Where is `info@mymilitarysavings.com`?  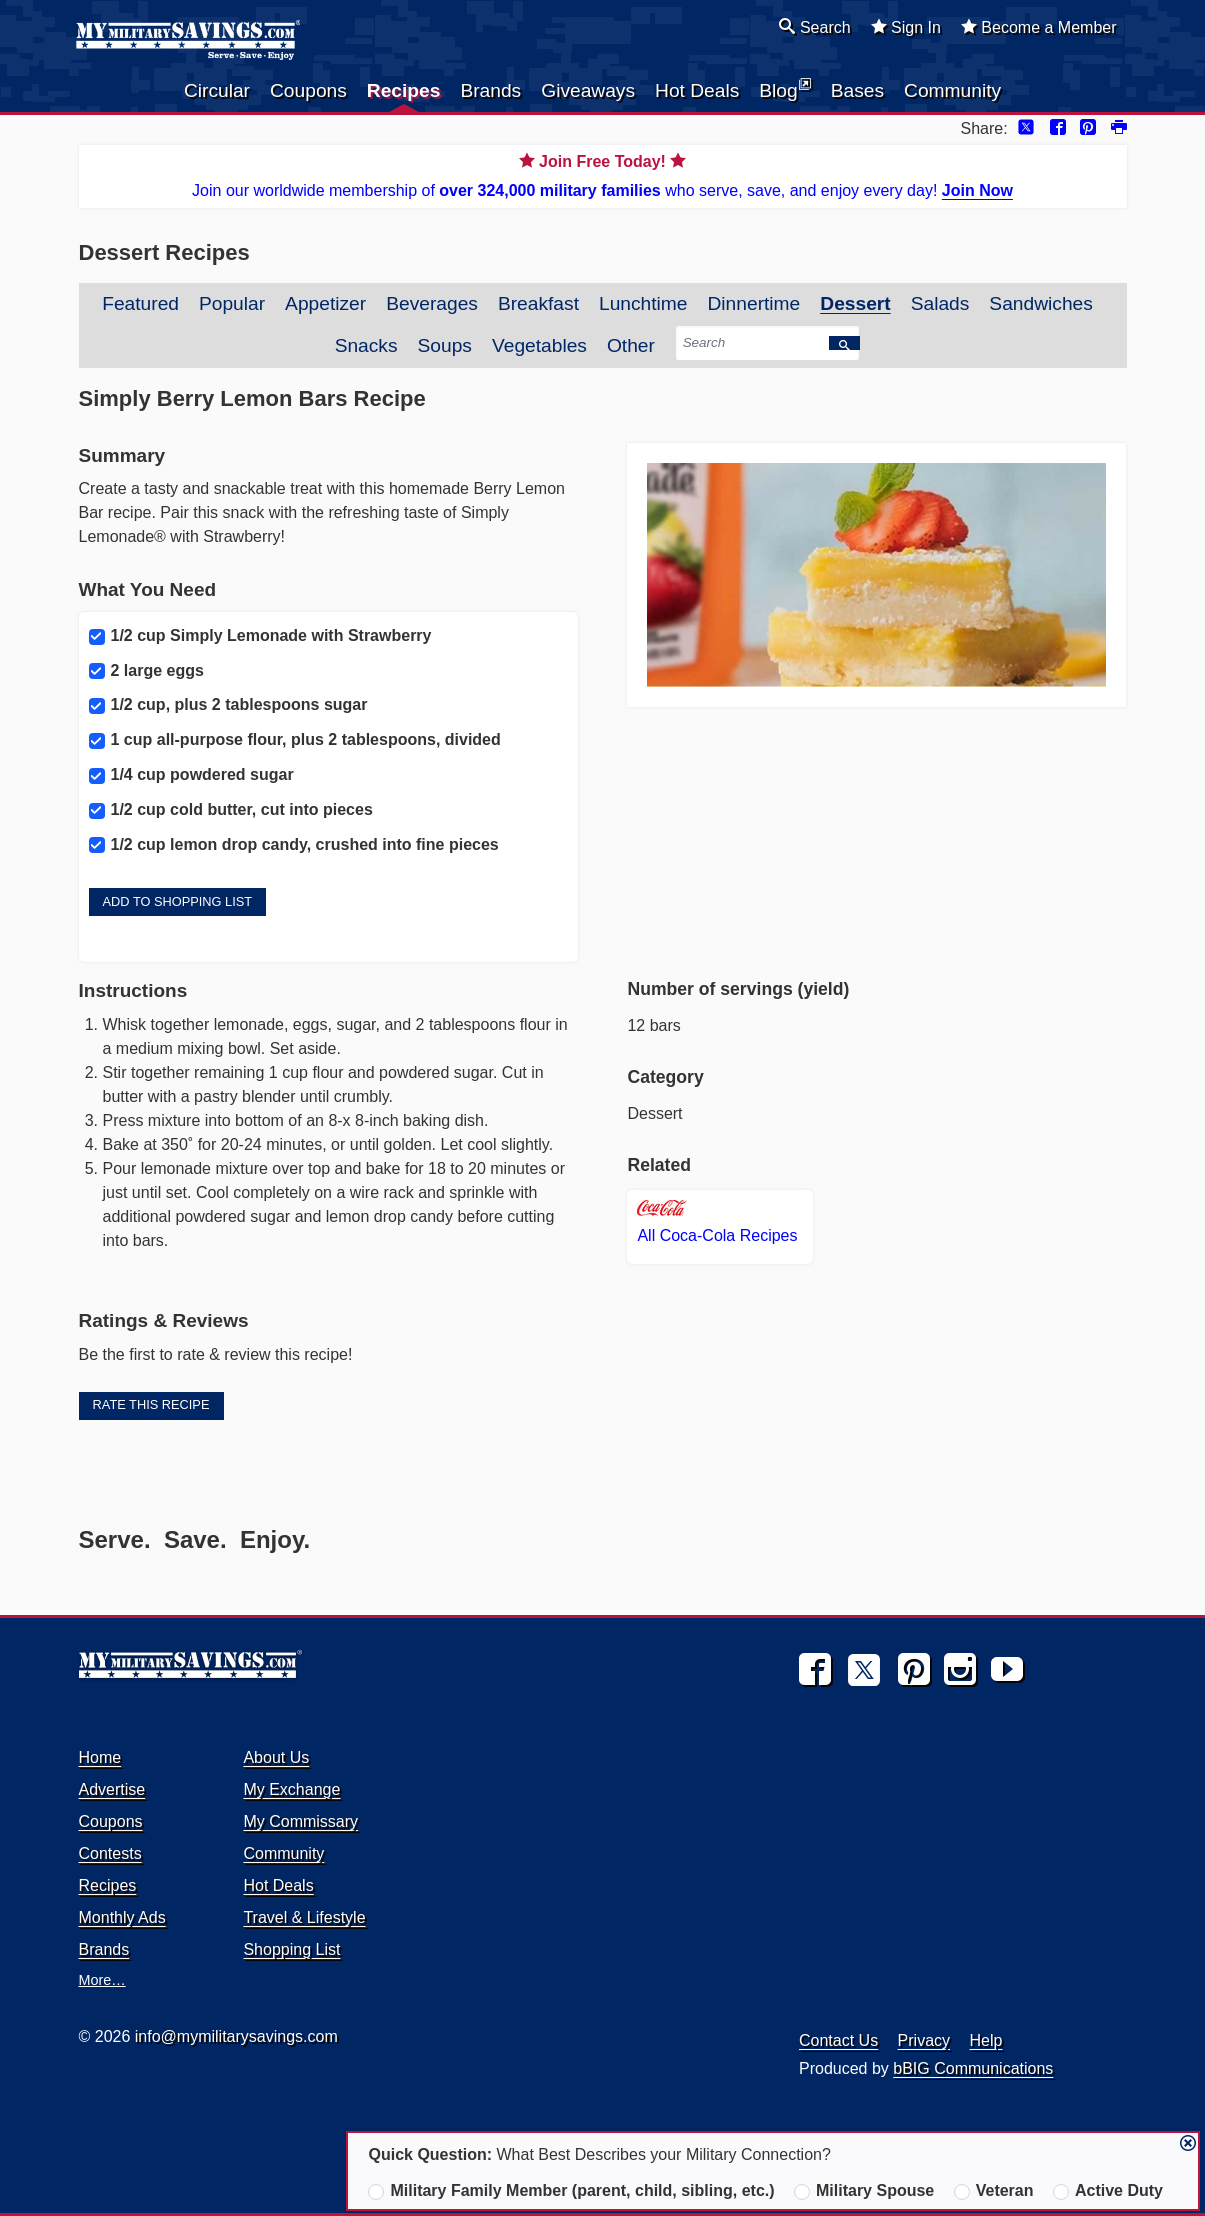 info@mymilitarysavings.com is located at coordinates (236, 2036).